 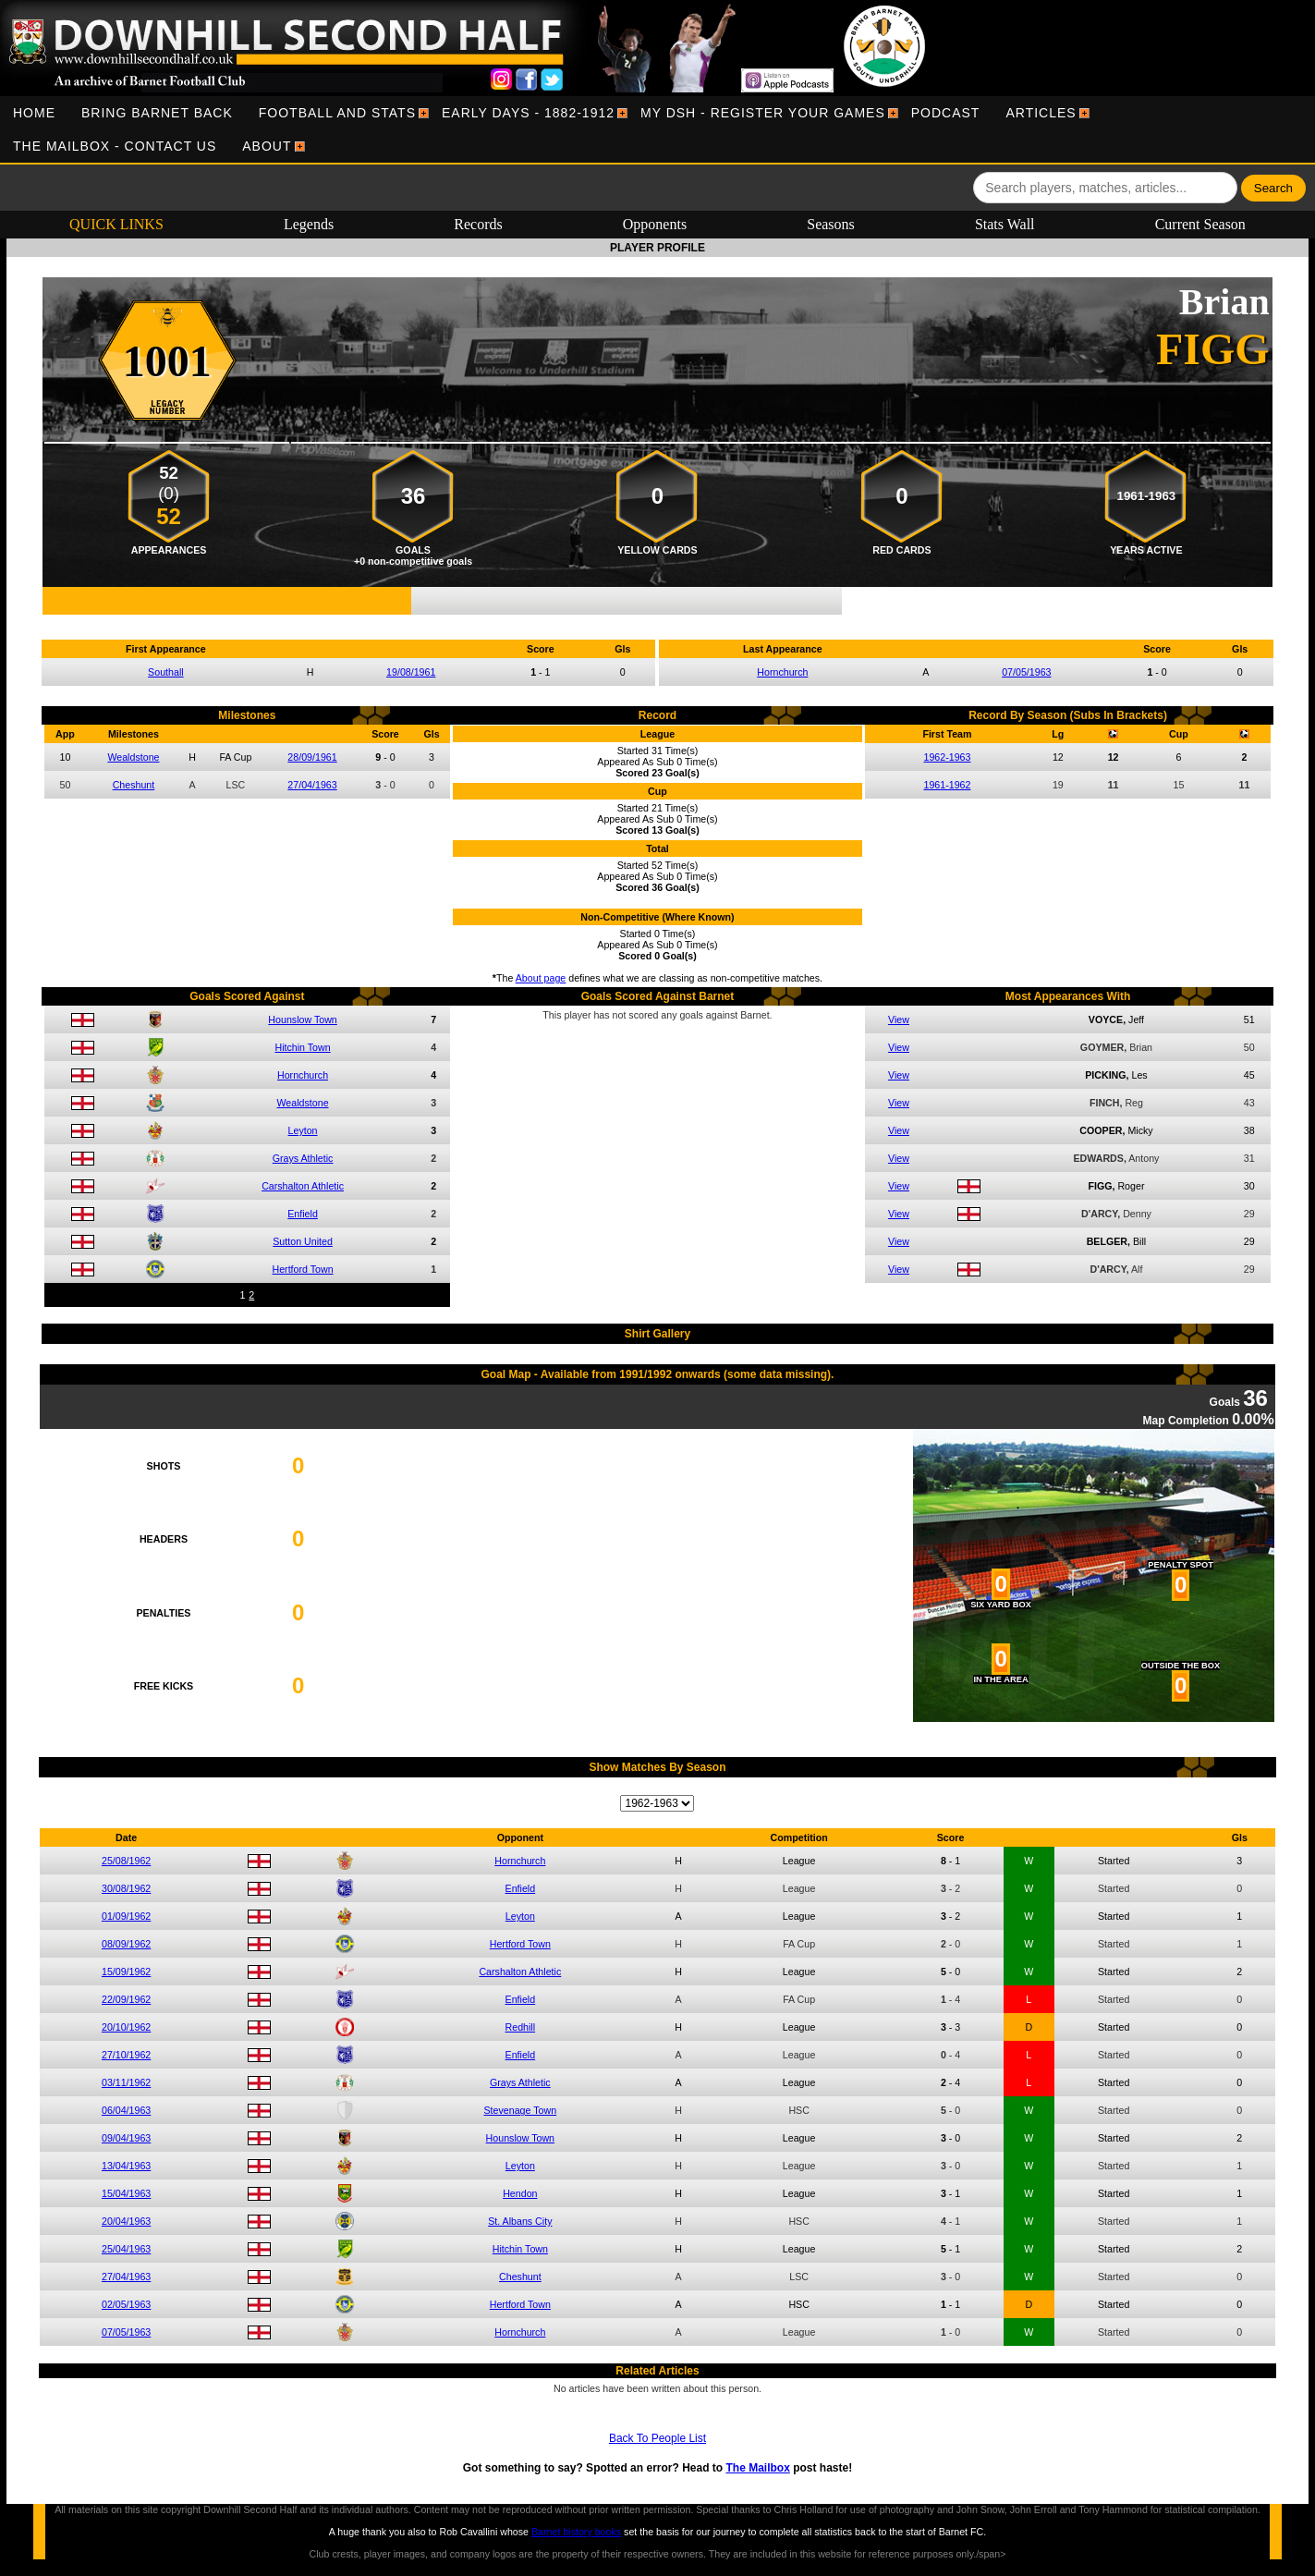 What do you see at coordinates (126, 2054) in the screenshot?
I see `27/10/1962` at bounding box center [126, 2054].